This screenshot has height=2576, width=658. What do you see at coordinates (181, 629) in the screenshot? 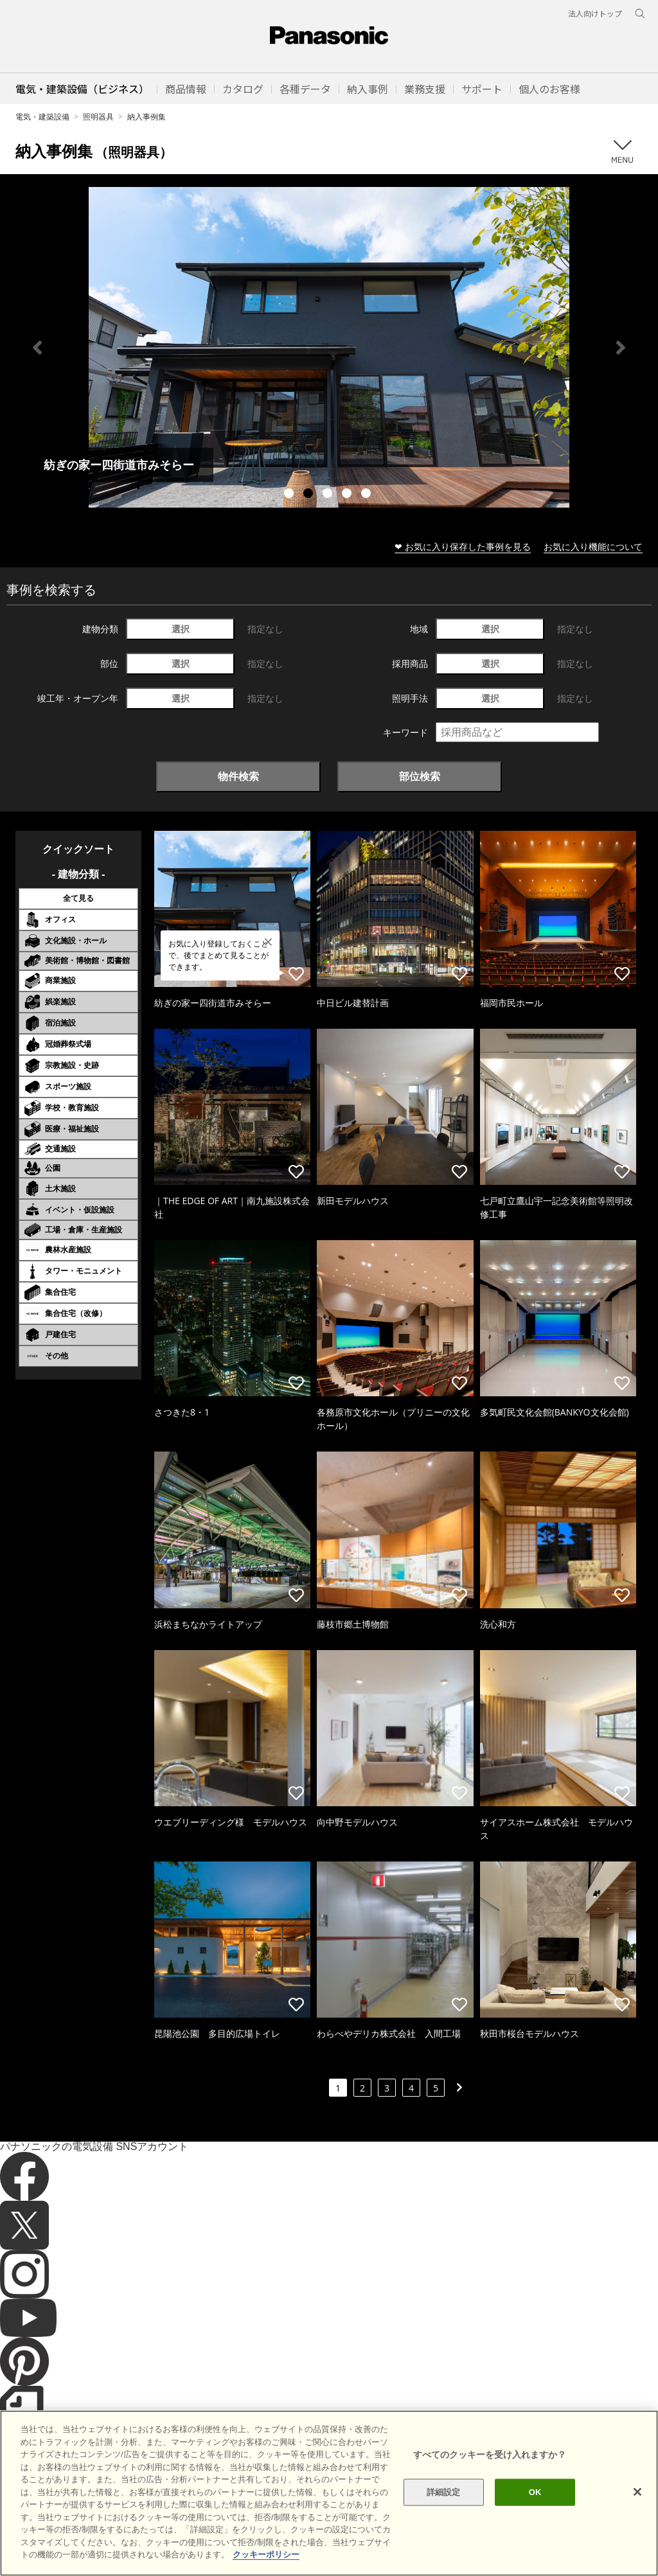
I see `選択` at bounding box center [181, 629].